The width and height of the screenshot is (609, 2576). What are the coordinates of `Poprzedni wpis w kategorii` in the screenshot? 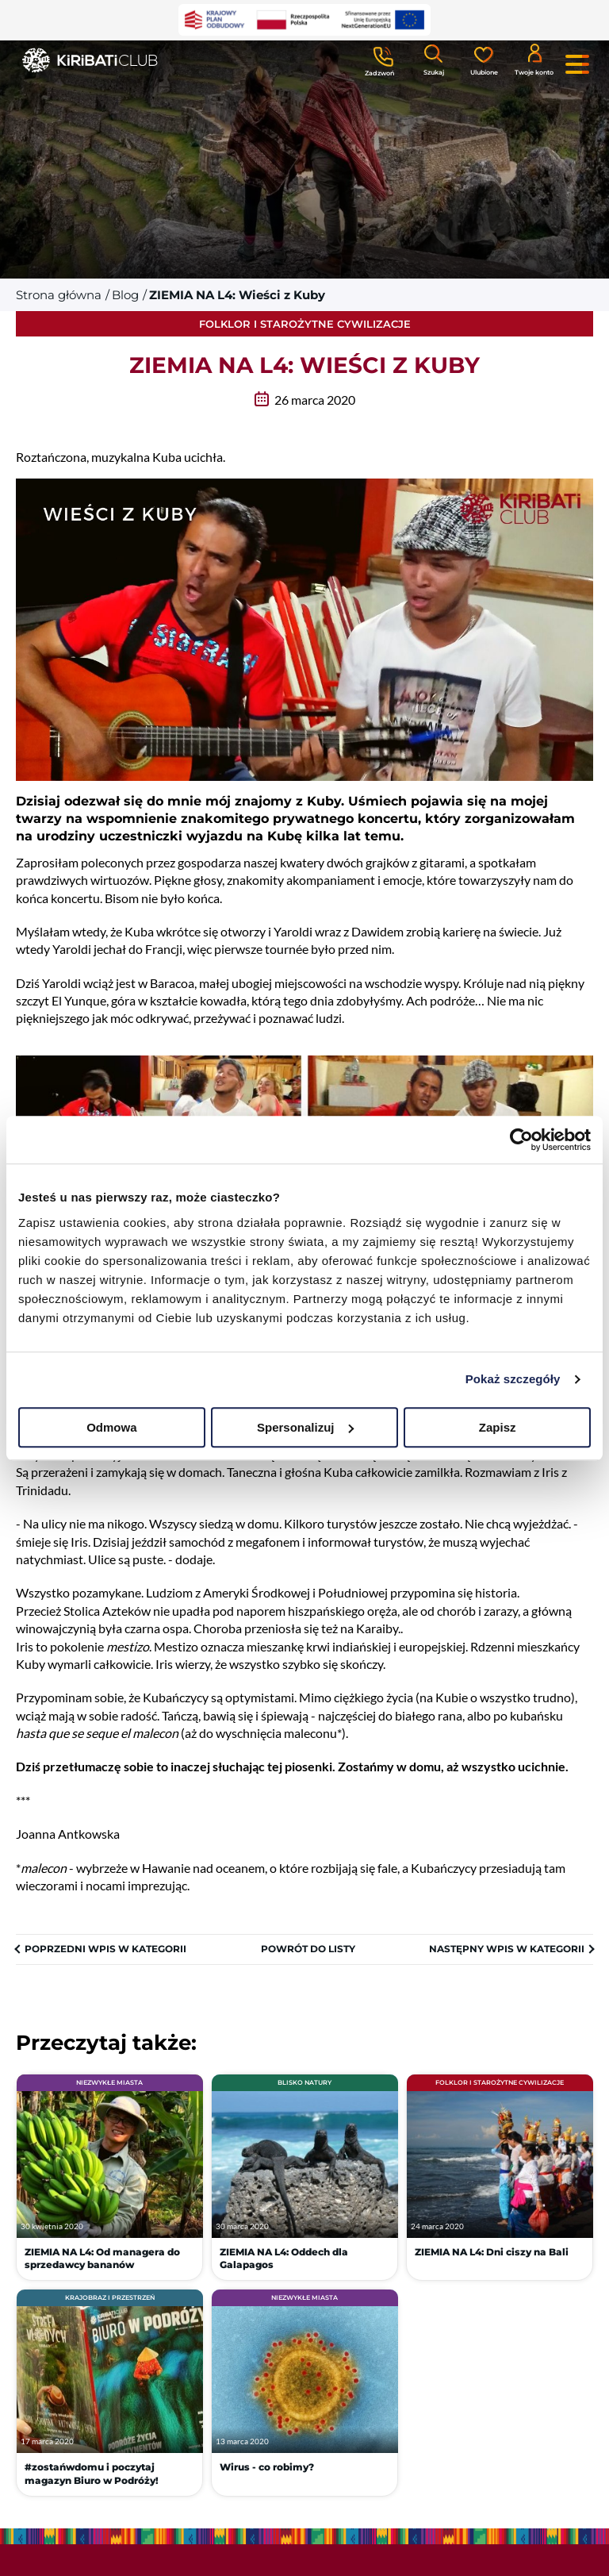 It's located at (105, 1949).